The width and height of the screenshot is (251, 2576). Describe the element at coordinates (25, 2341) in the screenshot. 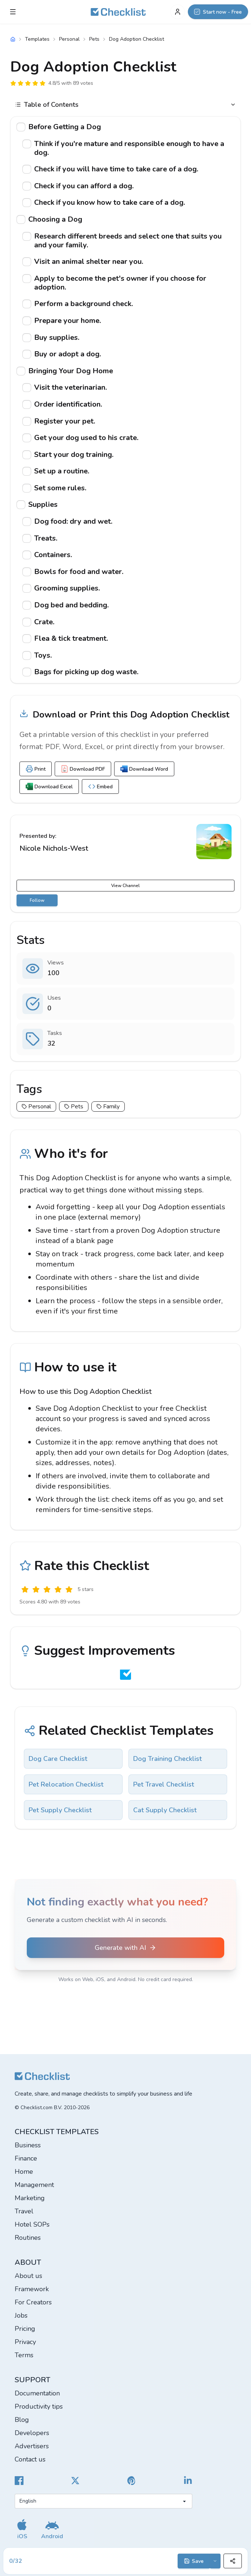

I see `Privacy` at that location.